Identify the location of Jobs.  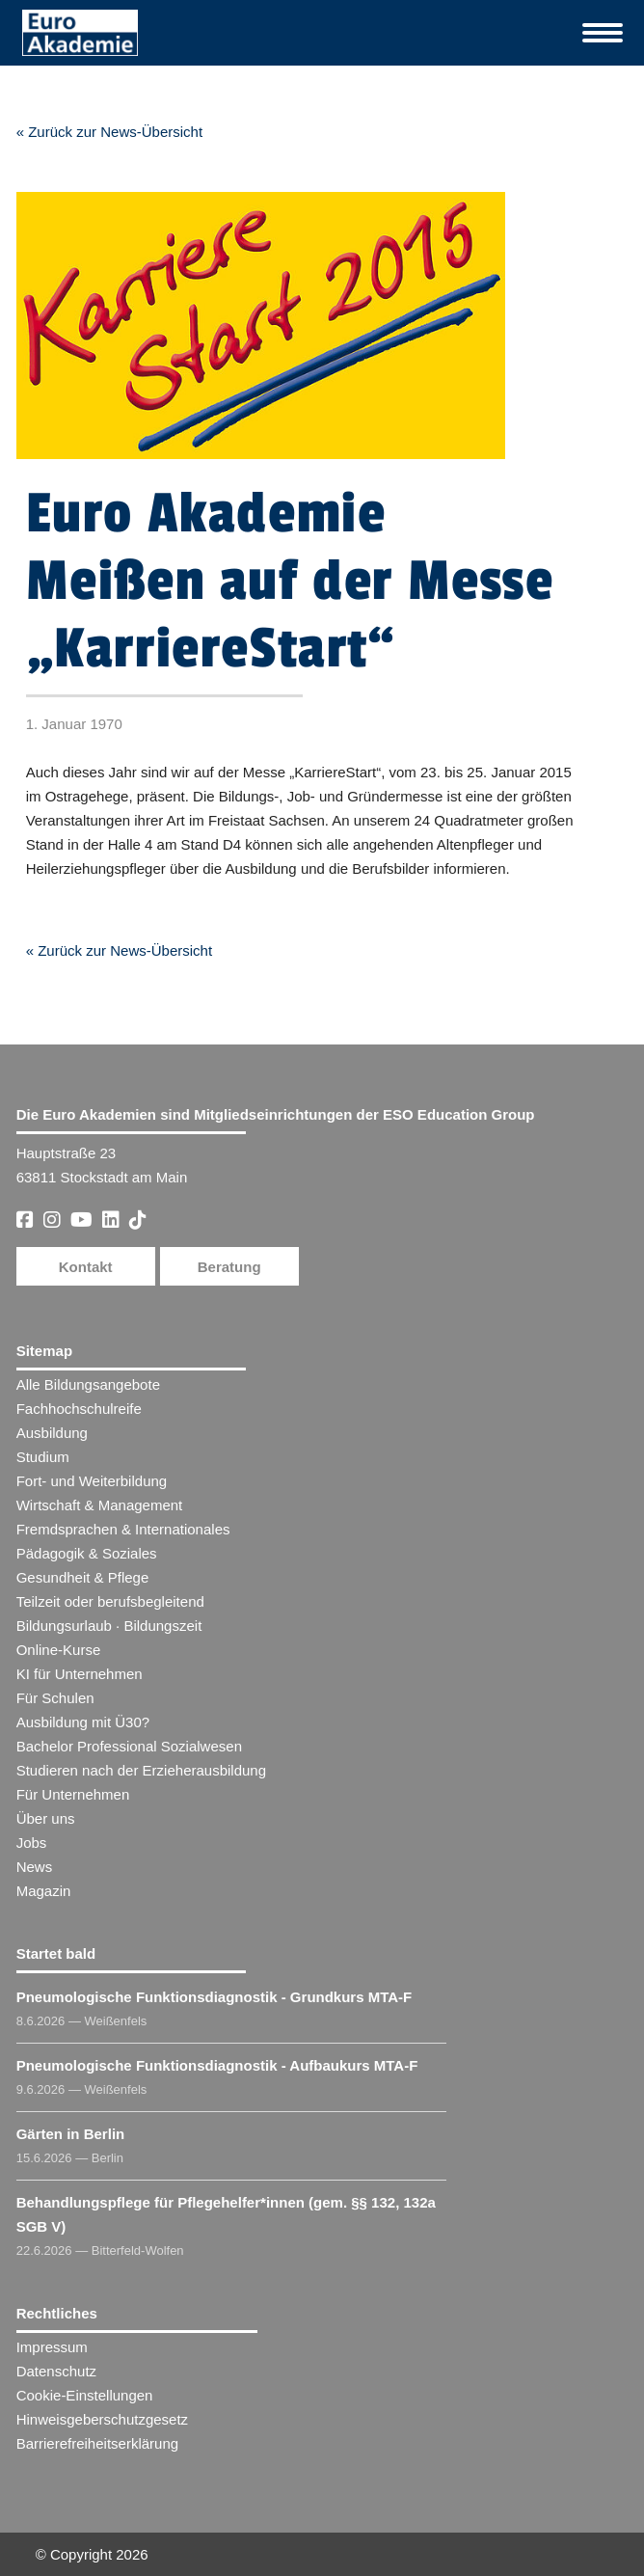
(31, 1842).